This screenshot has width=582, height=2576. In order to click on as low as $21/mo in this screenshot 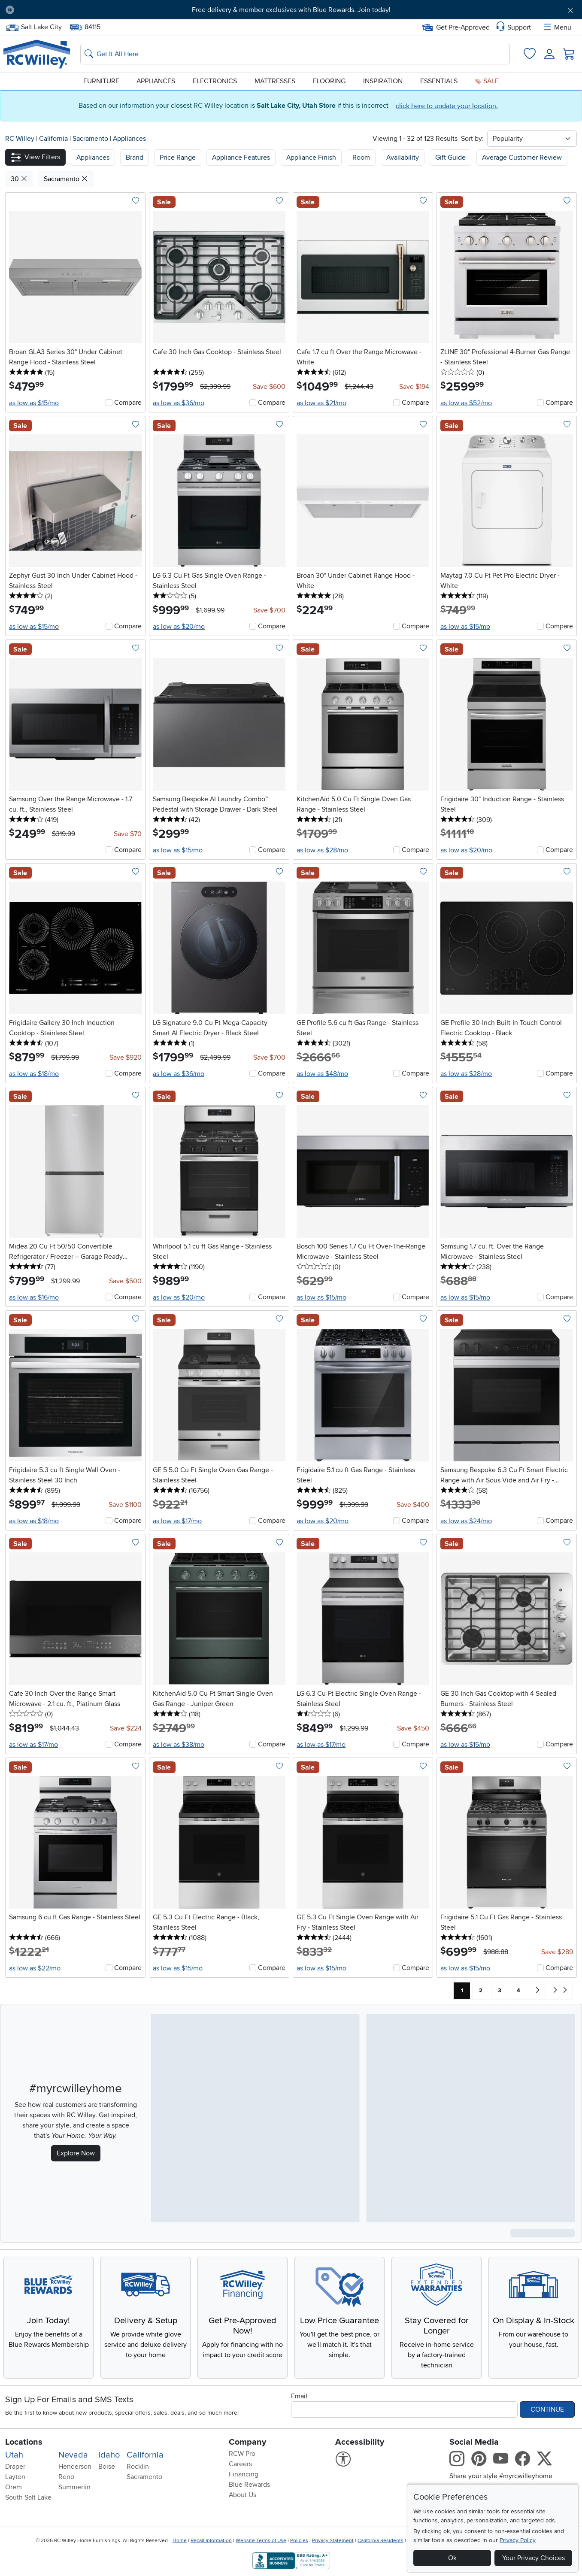, I will do `click(321, 403)`.